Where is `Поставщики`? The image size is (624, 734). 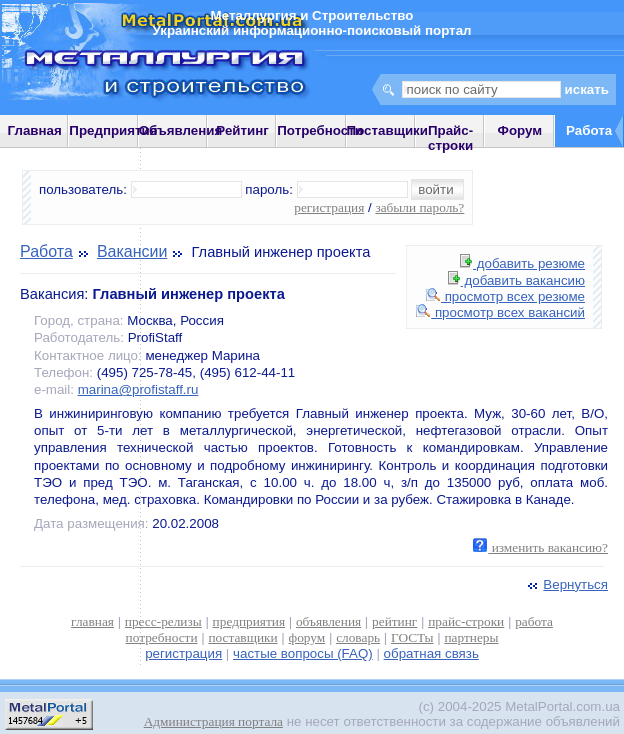 Поставщики is located at coordinates (387, 130).